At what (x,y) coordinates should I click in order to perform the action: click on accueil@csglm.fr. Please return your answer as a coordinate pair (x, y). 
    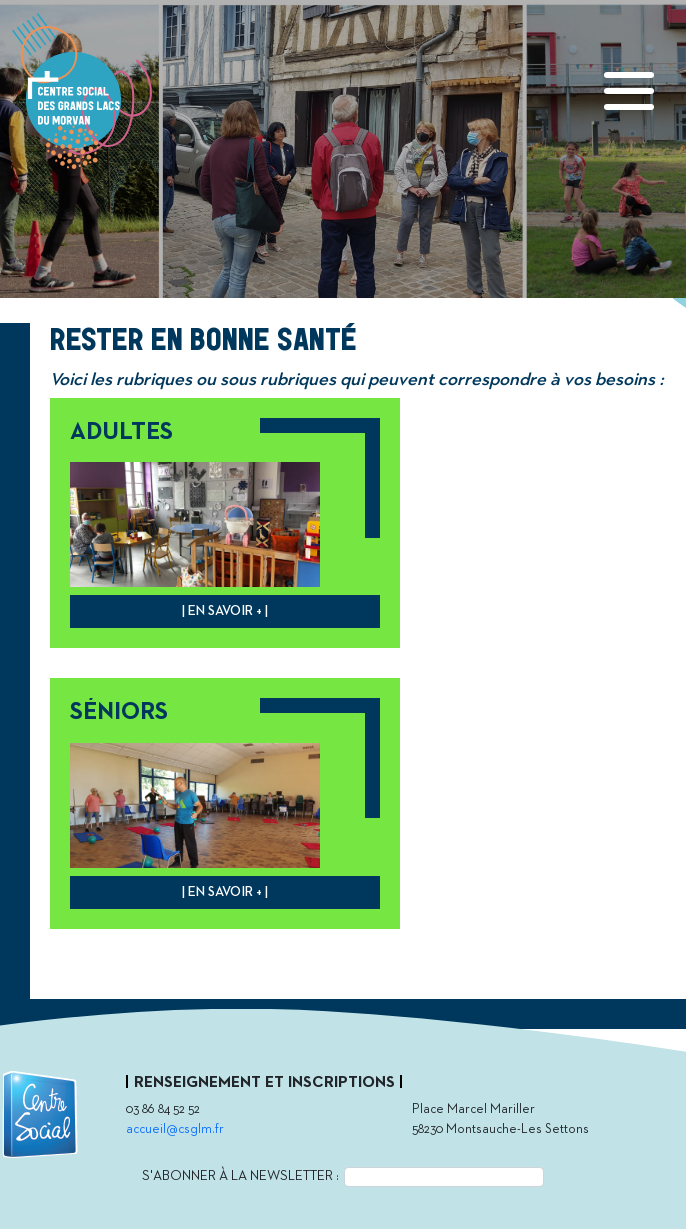
    Looking at the image, I should click on (175, 1129).